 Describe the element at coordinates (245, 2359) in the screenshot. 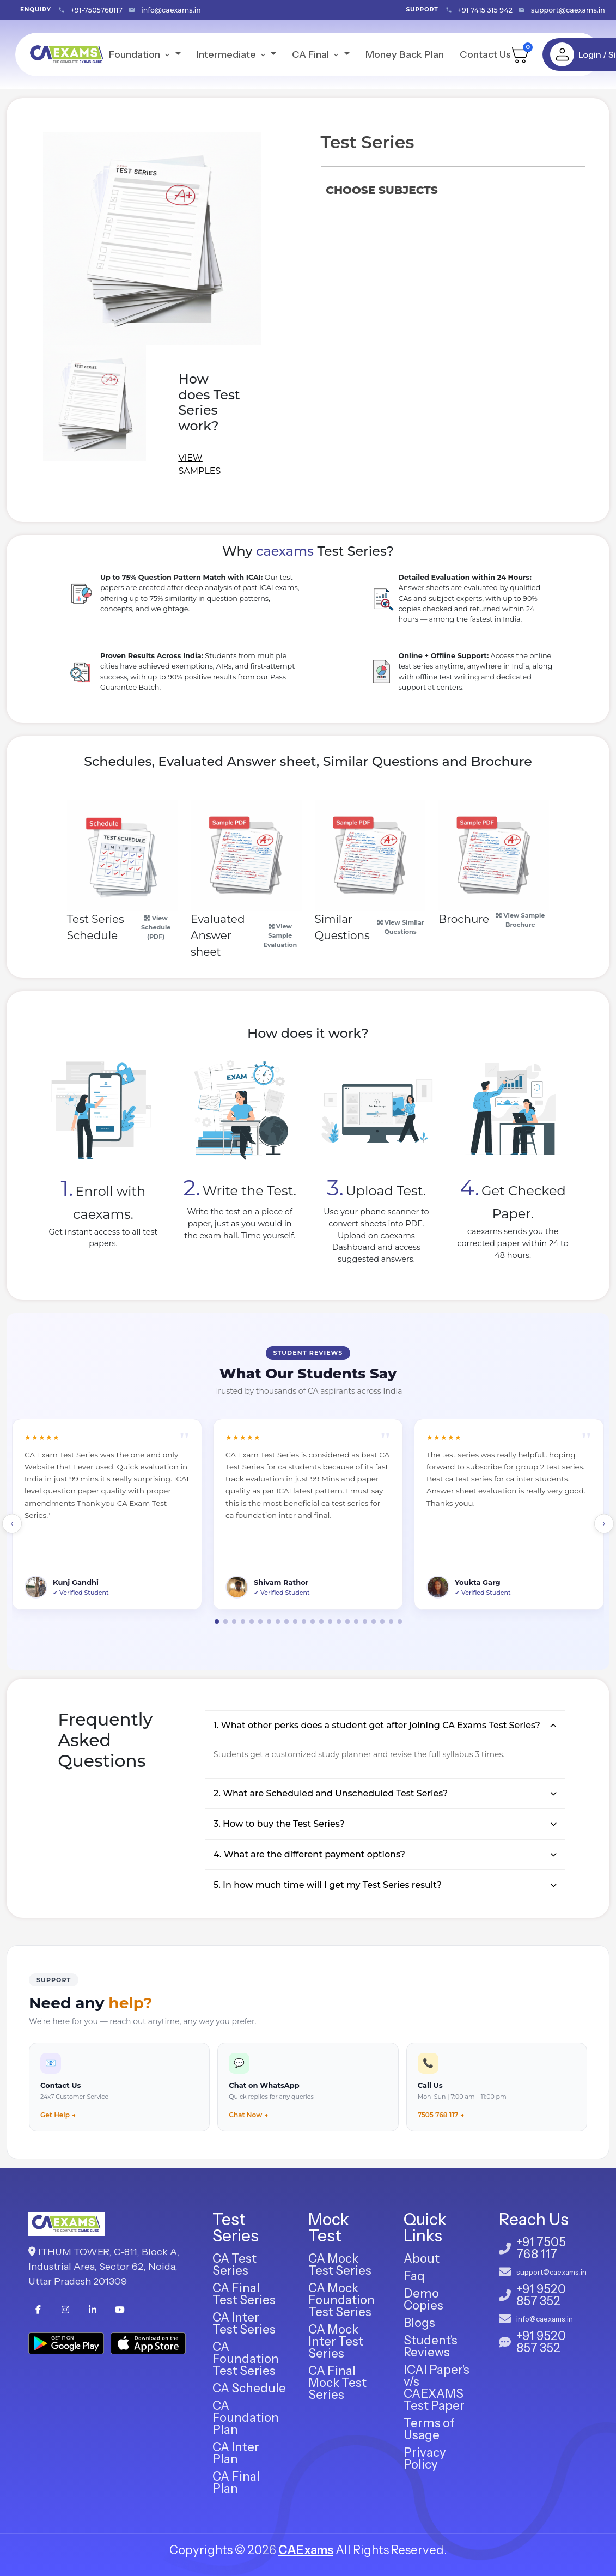

I see `CA Foundation Test Series` at that location.